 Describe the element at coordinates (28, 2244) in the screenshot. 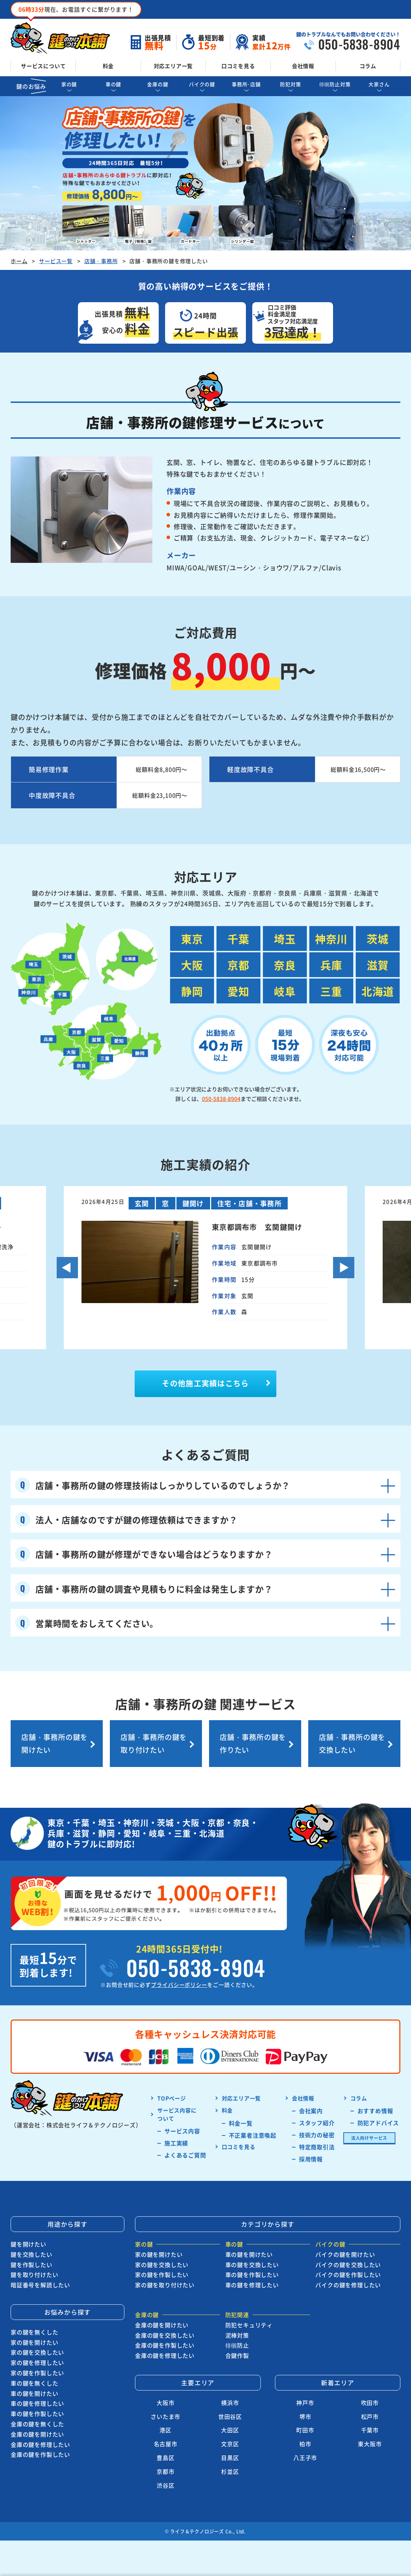

I see `鍵を開けたい` at that location.